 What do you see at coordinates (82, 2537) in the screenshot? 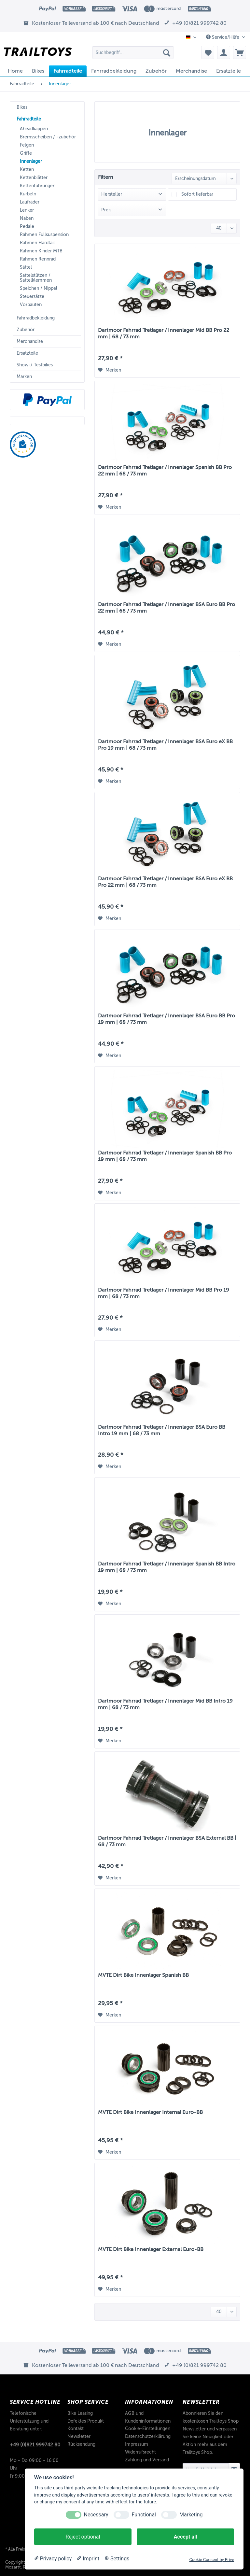
I see `Reject optional` at bounding box center [82, 2537].